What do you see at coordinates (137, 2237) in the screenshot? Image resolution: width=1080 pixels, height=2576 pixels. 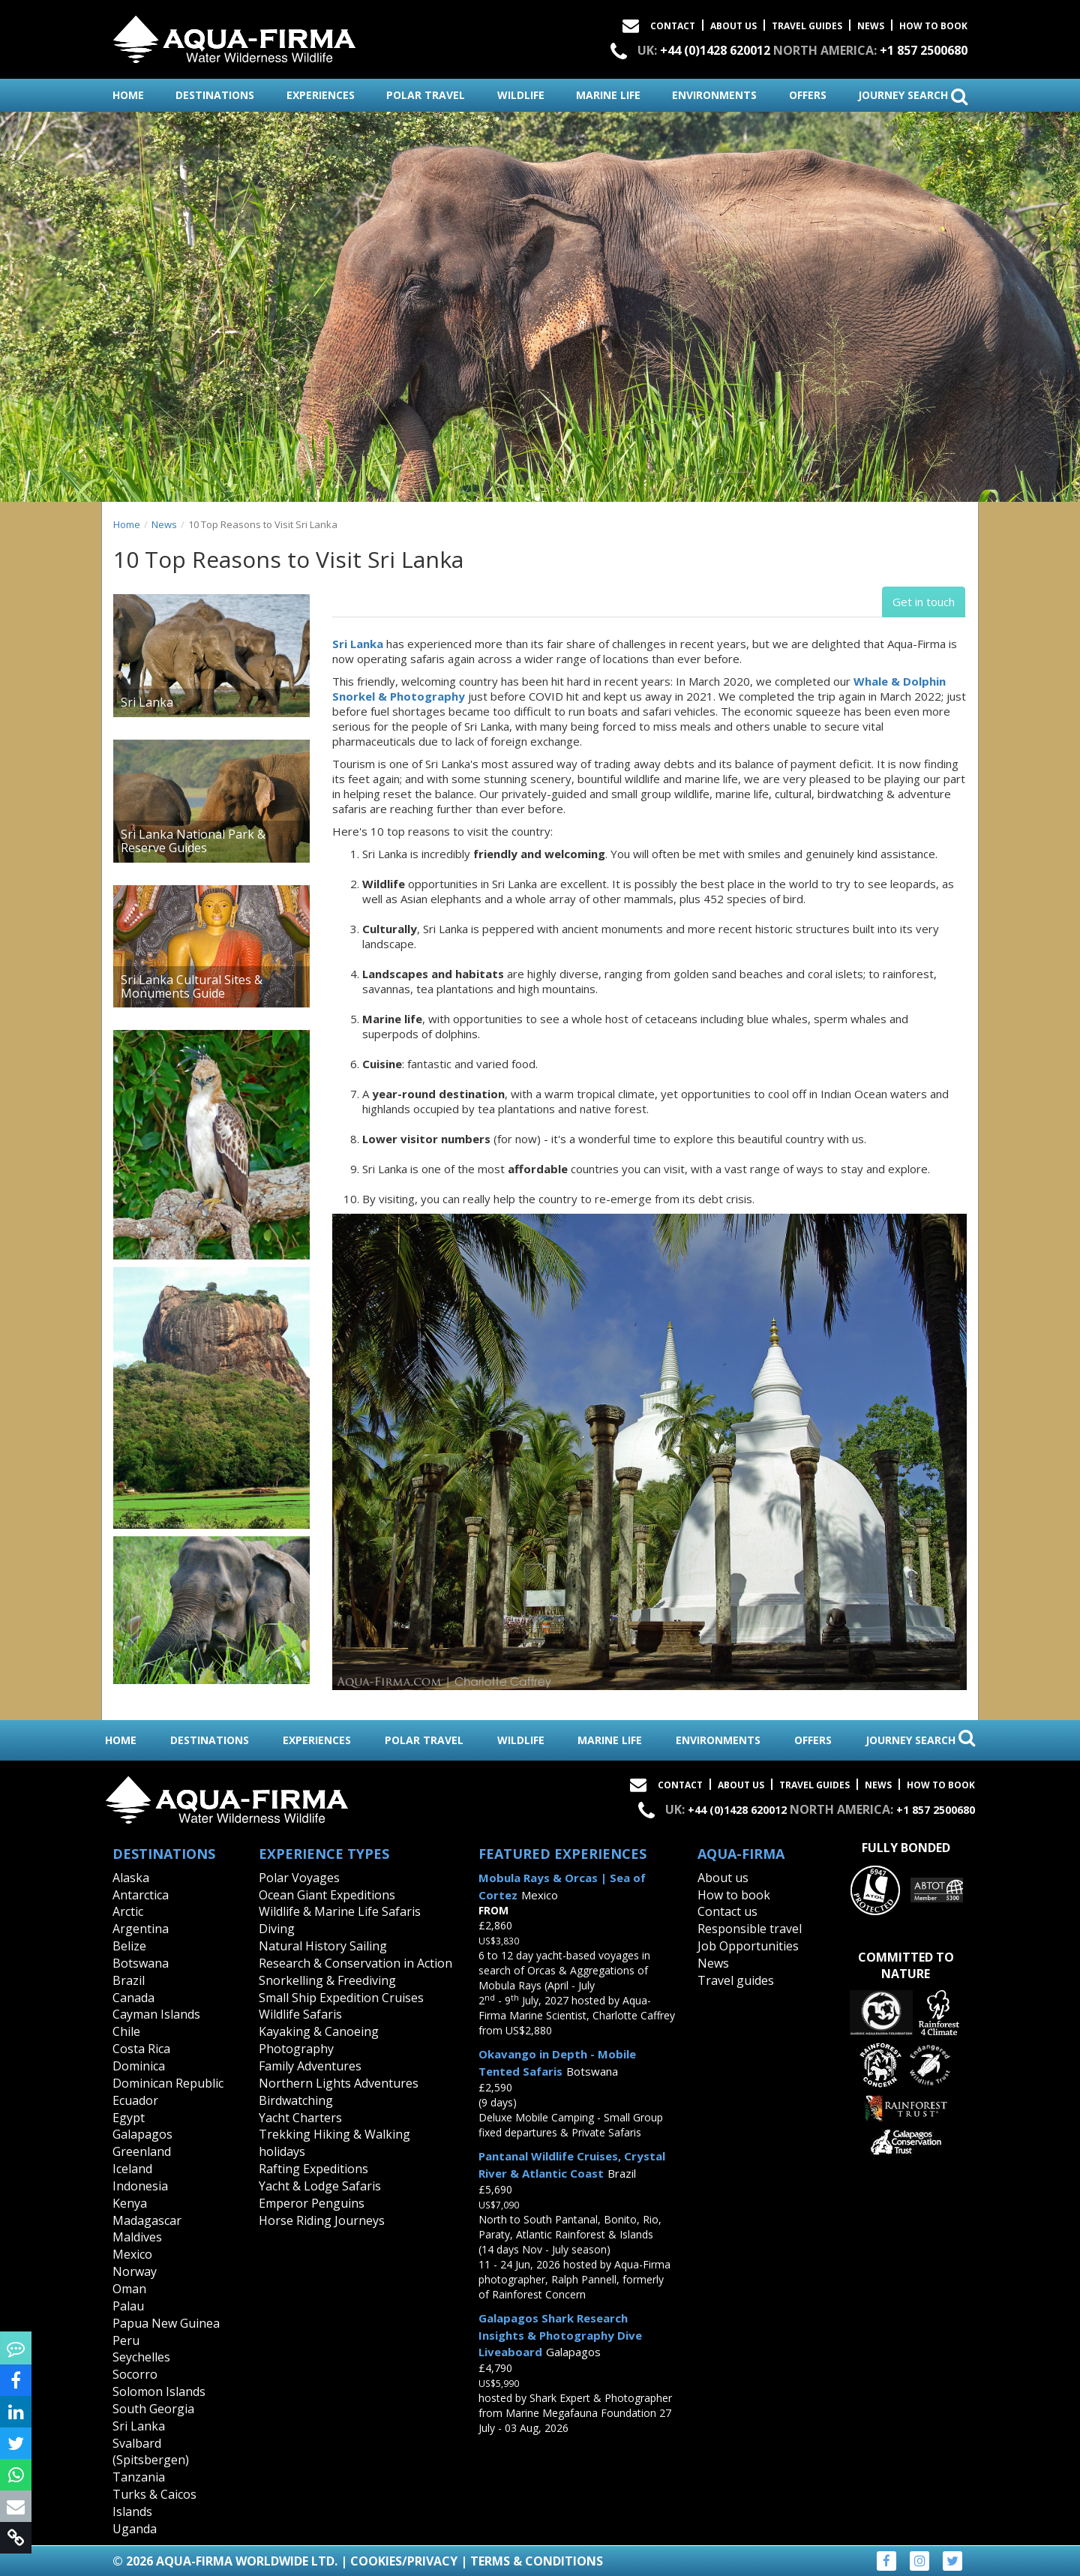 I see `Maldives` at bounding box center [137, 2237].